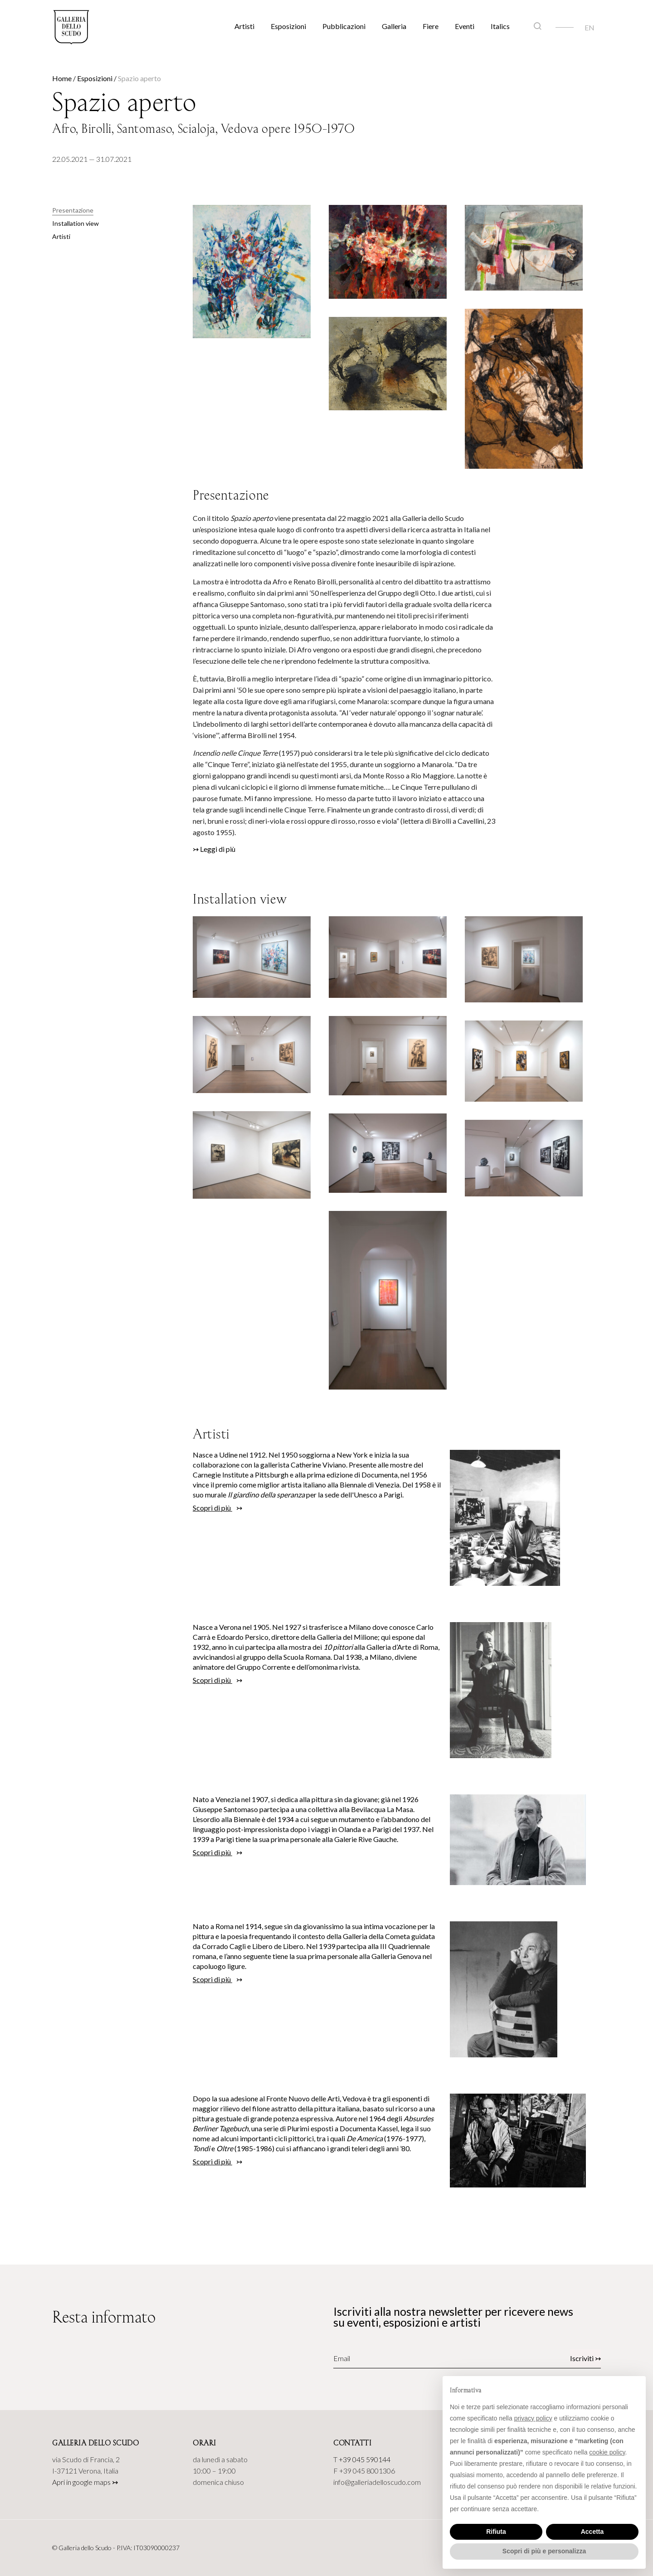  Describe the element at coordinates (496, 2531) in the screenshot. I see `Rifiuta [button]` at that location.